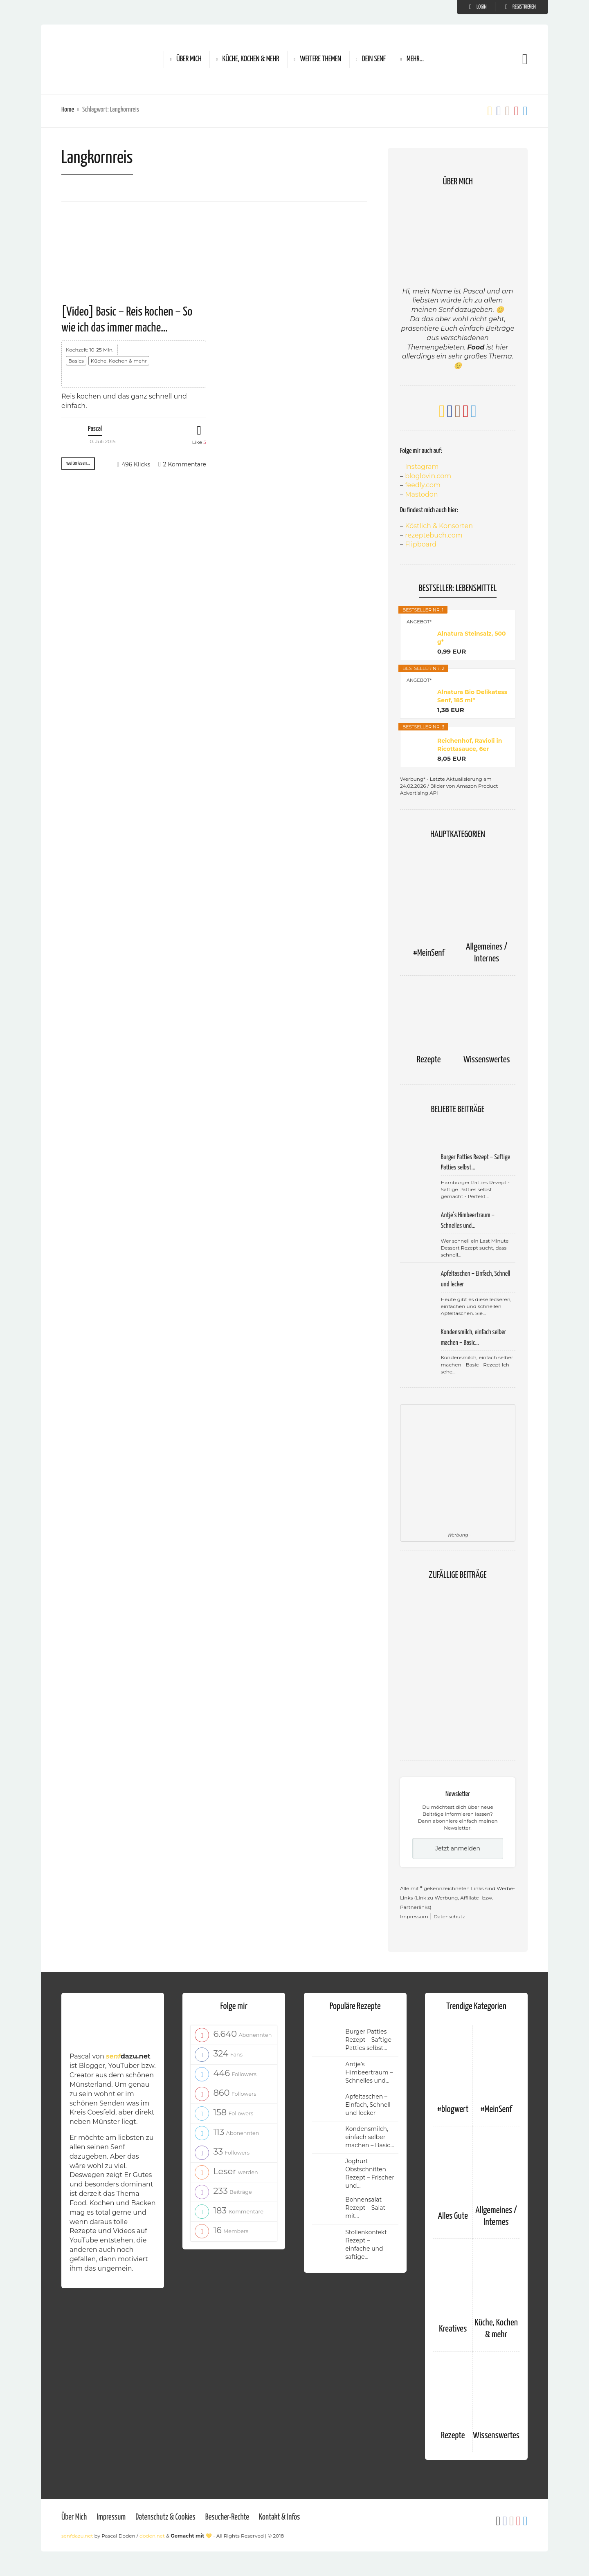  Describe the element at coordinates (152, 2536) in the screenshot. I see `doden.net` at that location.